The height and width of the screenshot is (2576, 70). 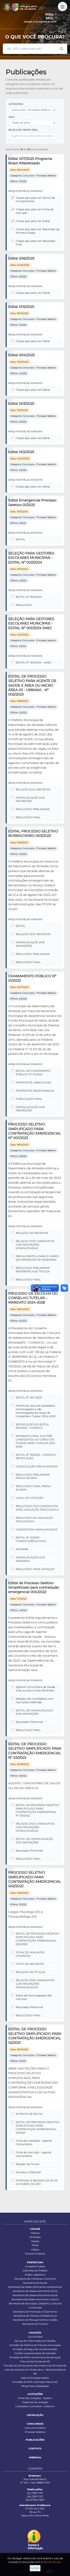 What do you see at coordinates (35, 2320) in the screenshot?
I see `Secretaria de Planejamento e Gestão` at bounding box center [35, 2320].